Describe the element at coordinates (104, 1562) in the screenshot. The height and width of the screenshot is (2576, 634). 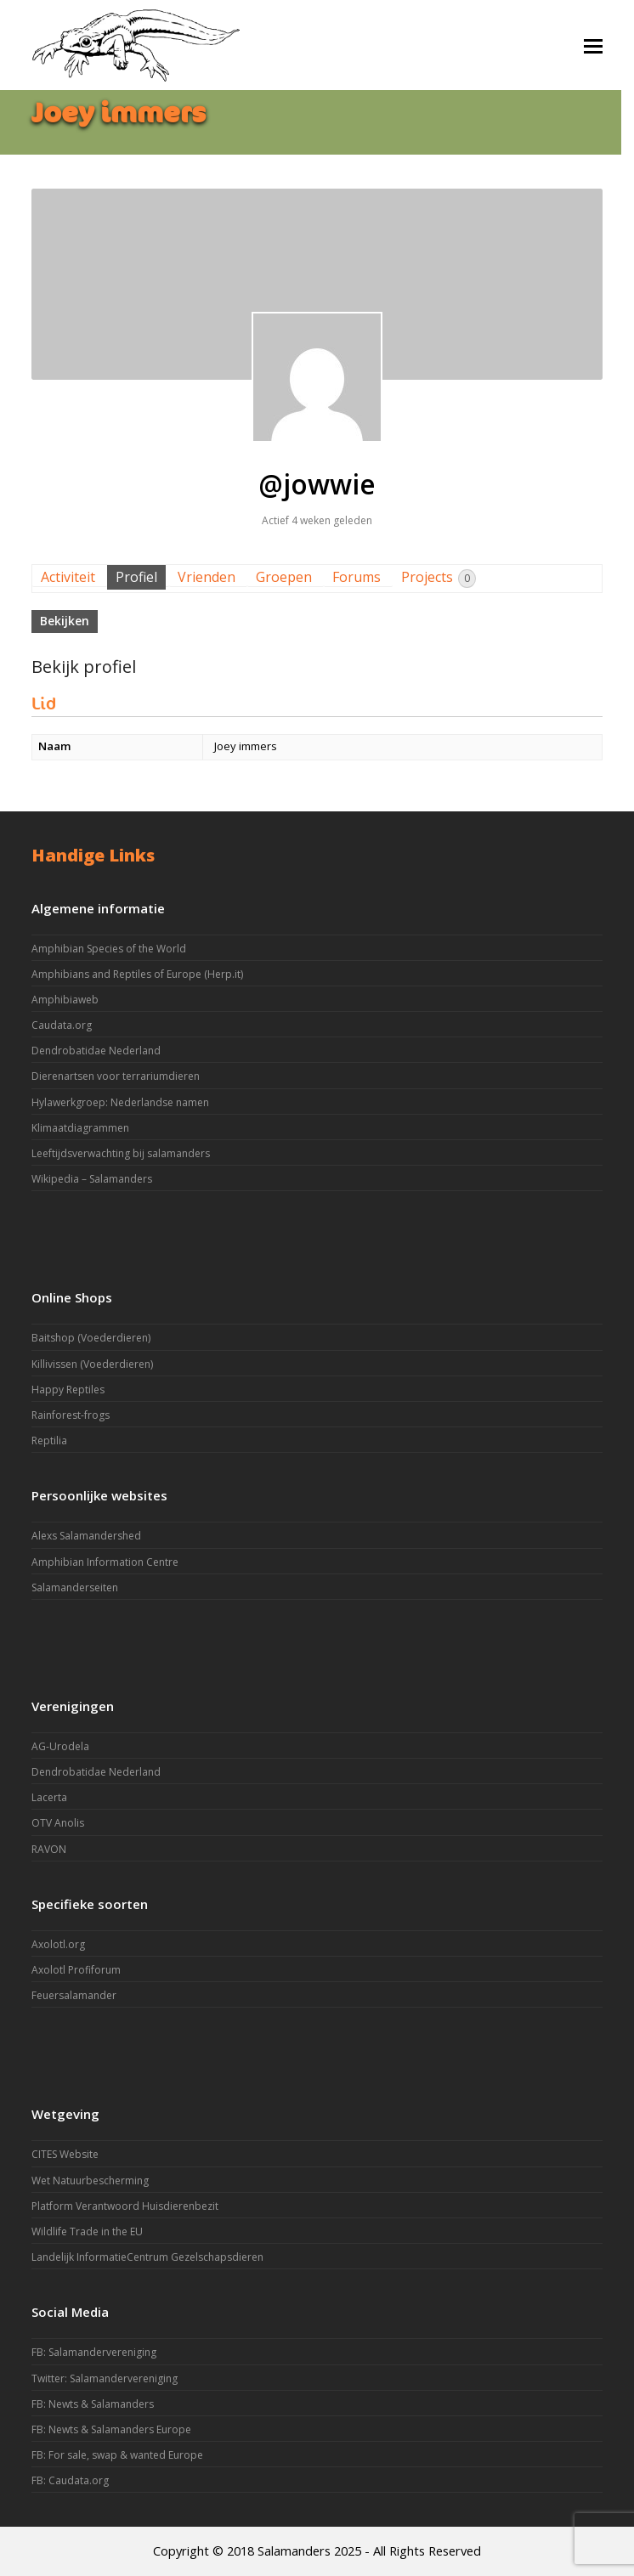
I see `Amphibian Information Centre` at that location.